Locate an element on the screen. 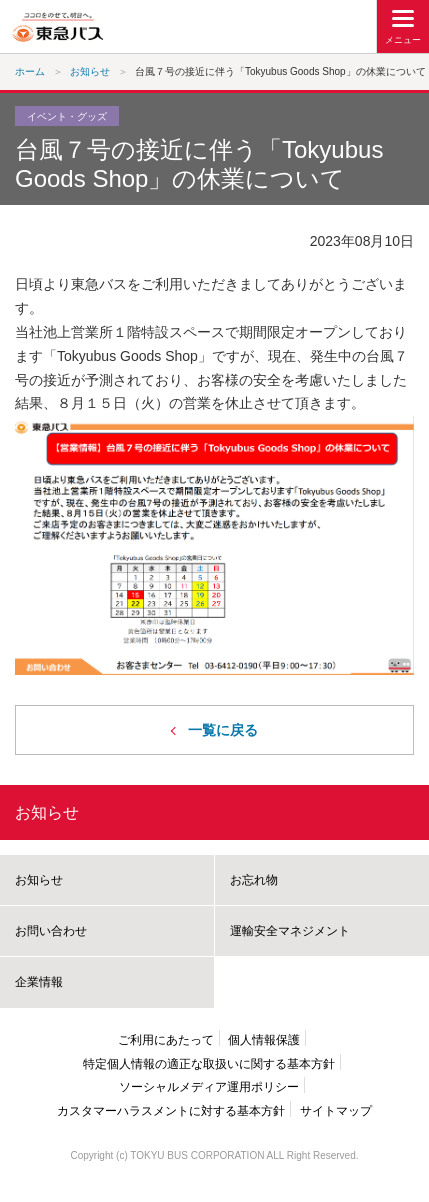  特定個人情報の適正な取扱いに関する基本方針 is located at coordinates (209, 1064).